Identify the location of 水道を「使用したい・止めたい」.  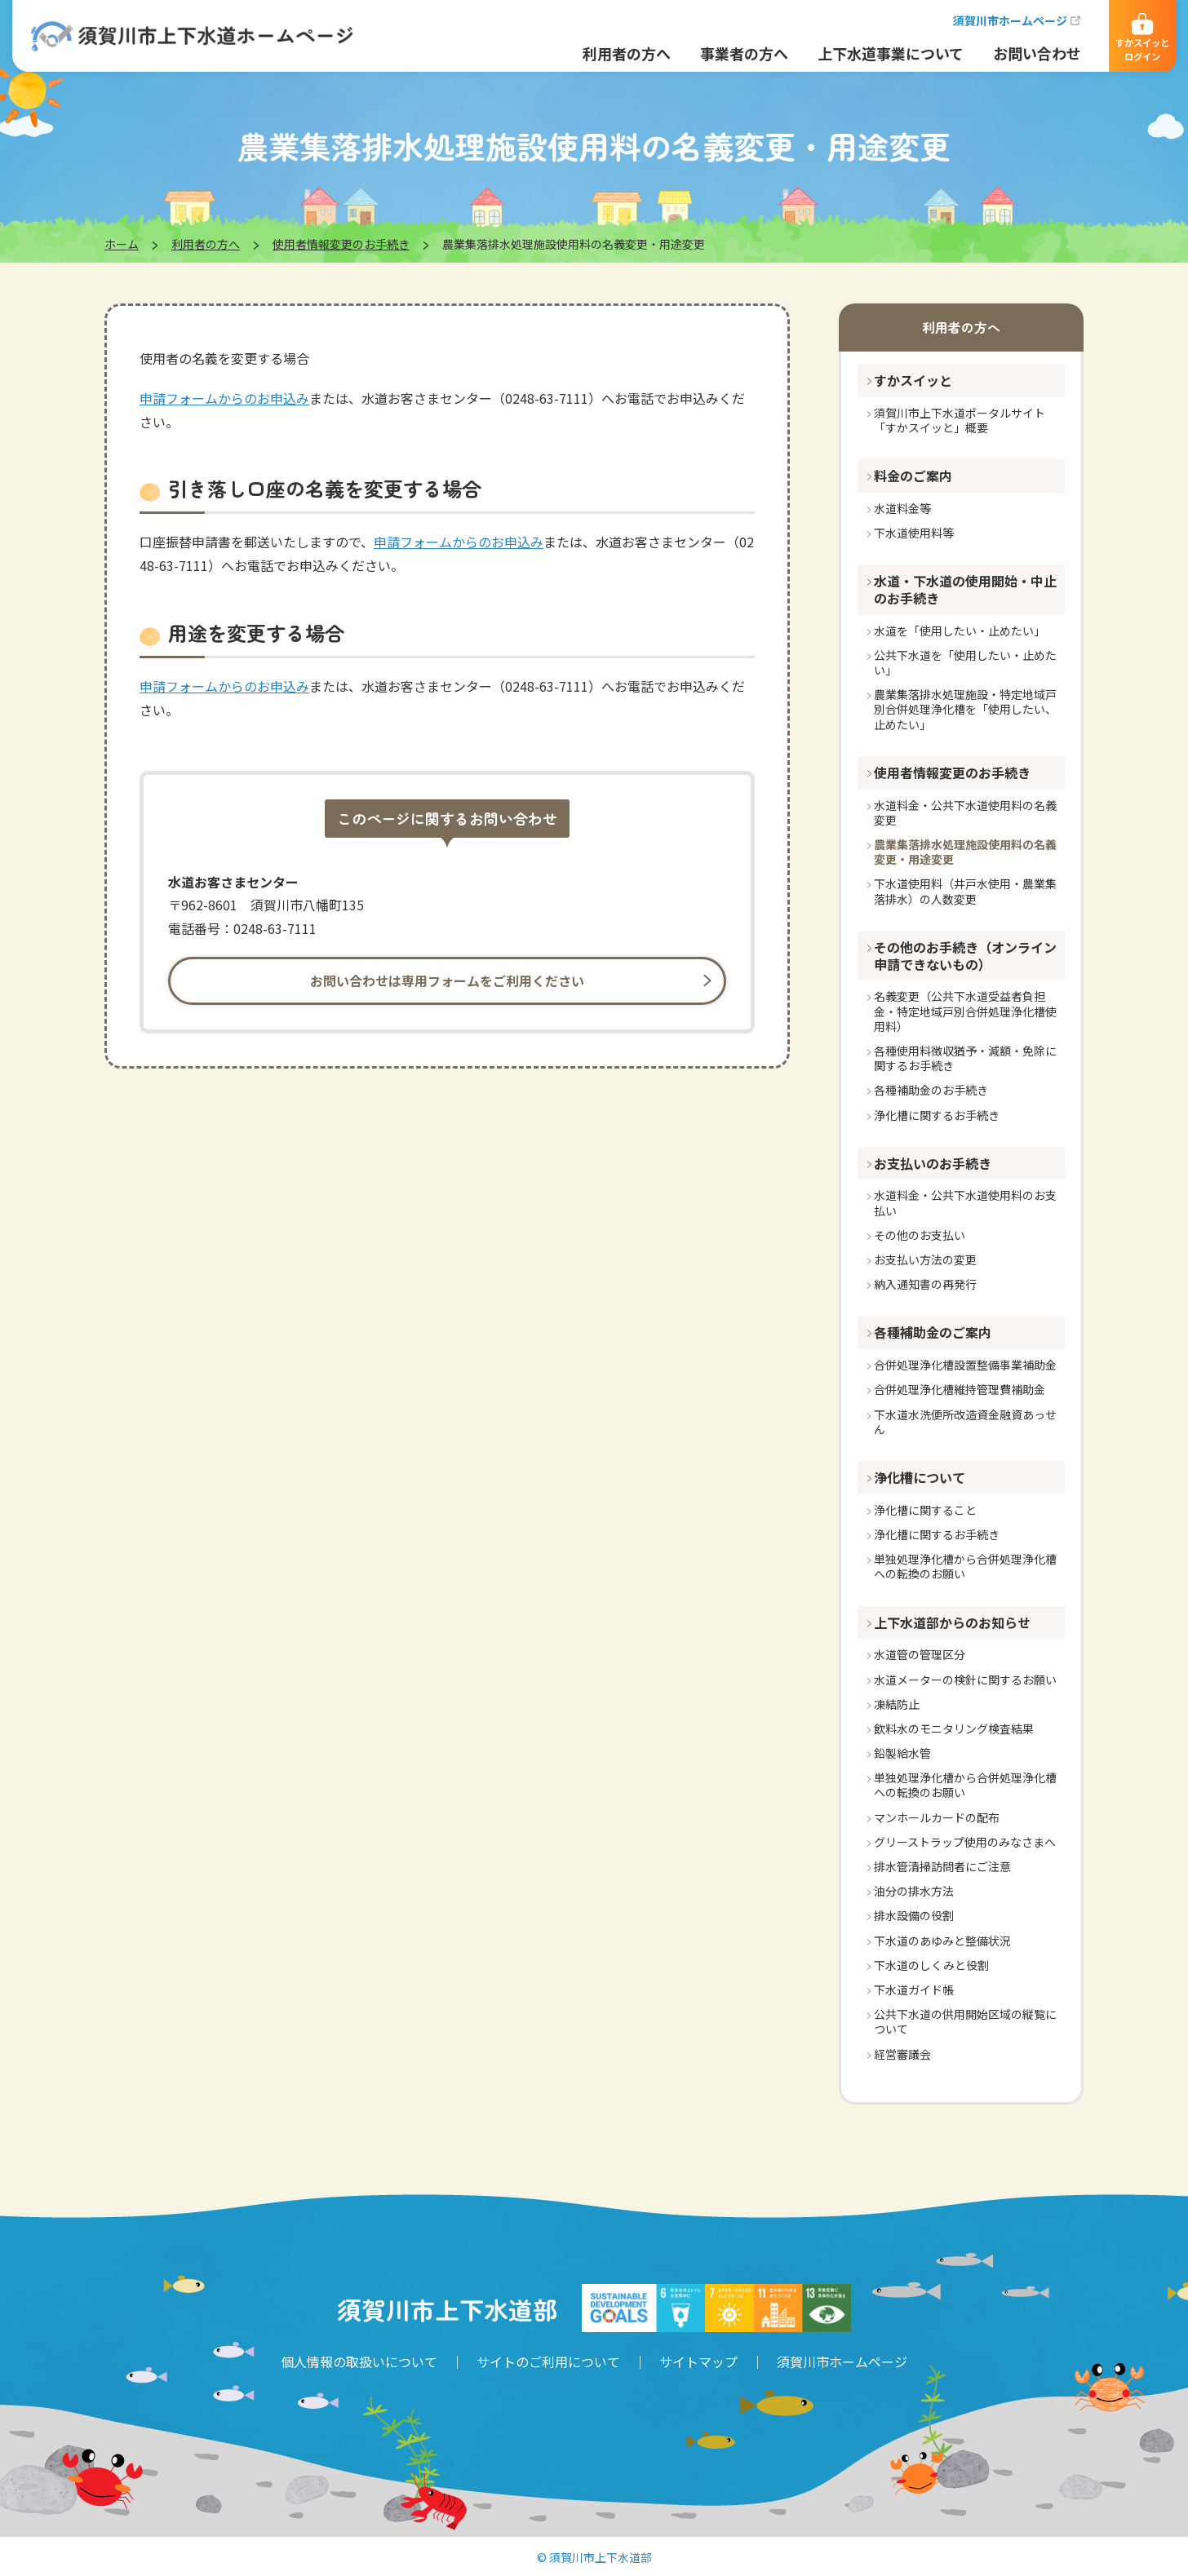
(959, 630).